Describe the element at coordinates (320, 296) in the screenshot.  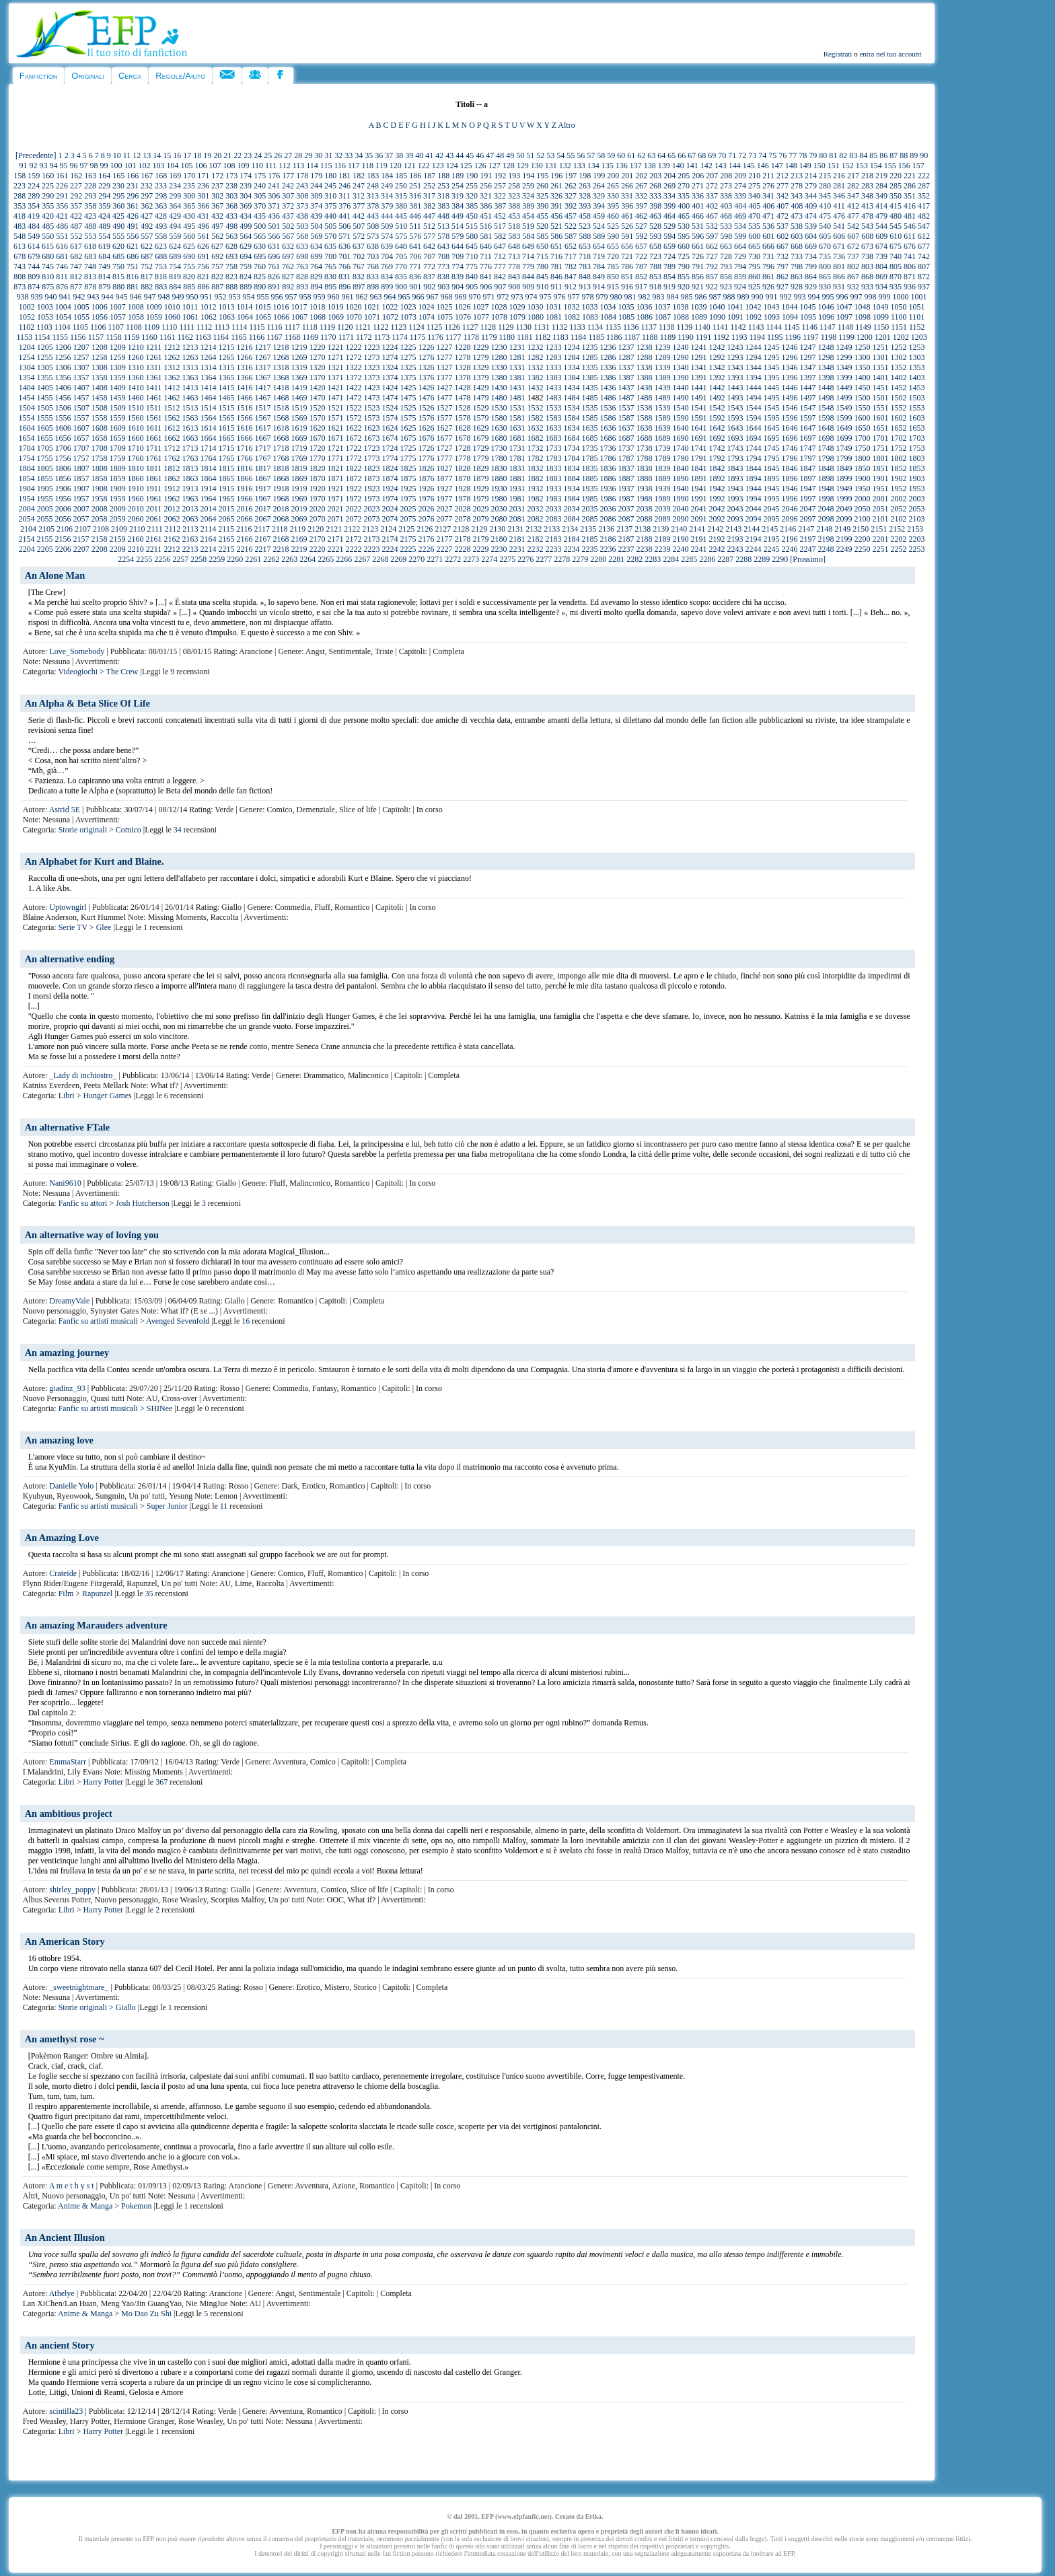
I see `959` at that location.